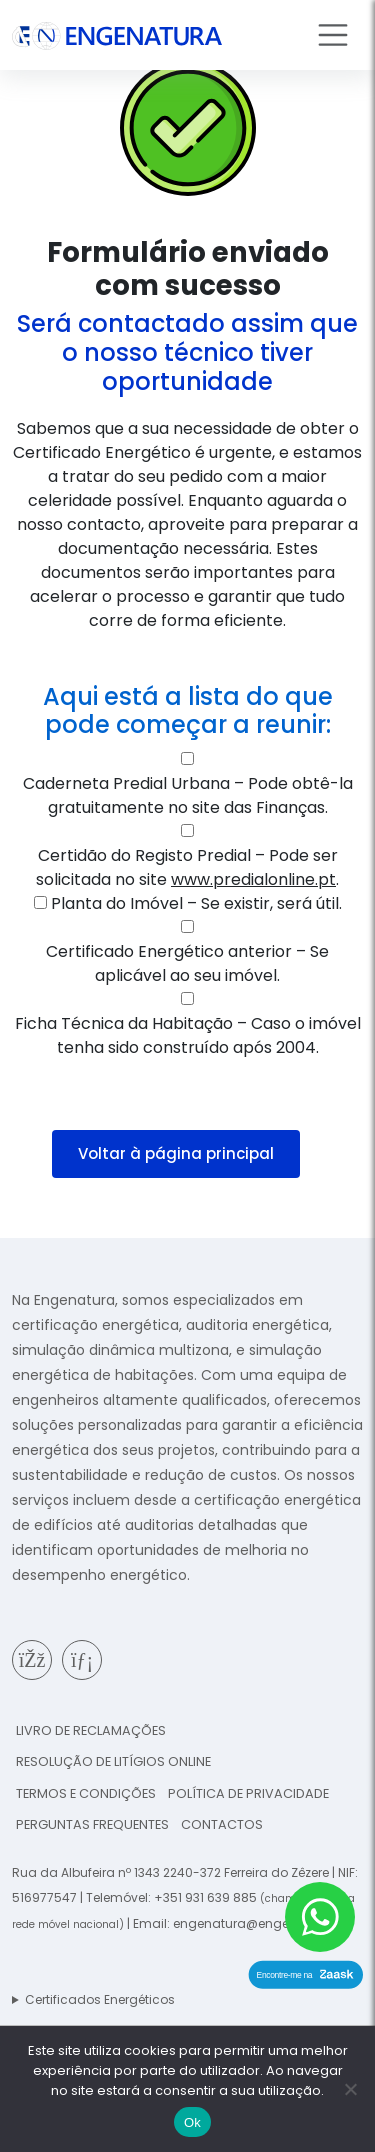  I want to click on Política de Privacidade, so click(248, 1793).